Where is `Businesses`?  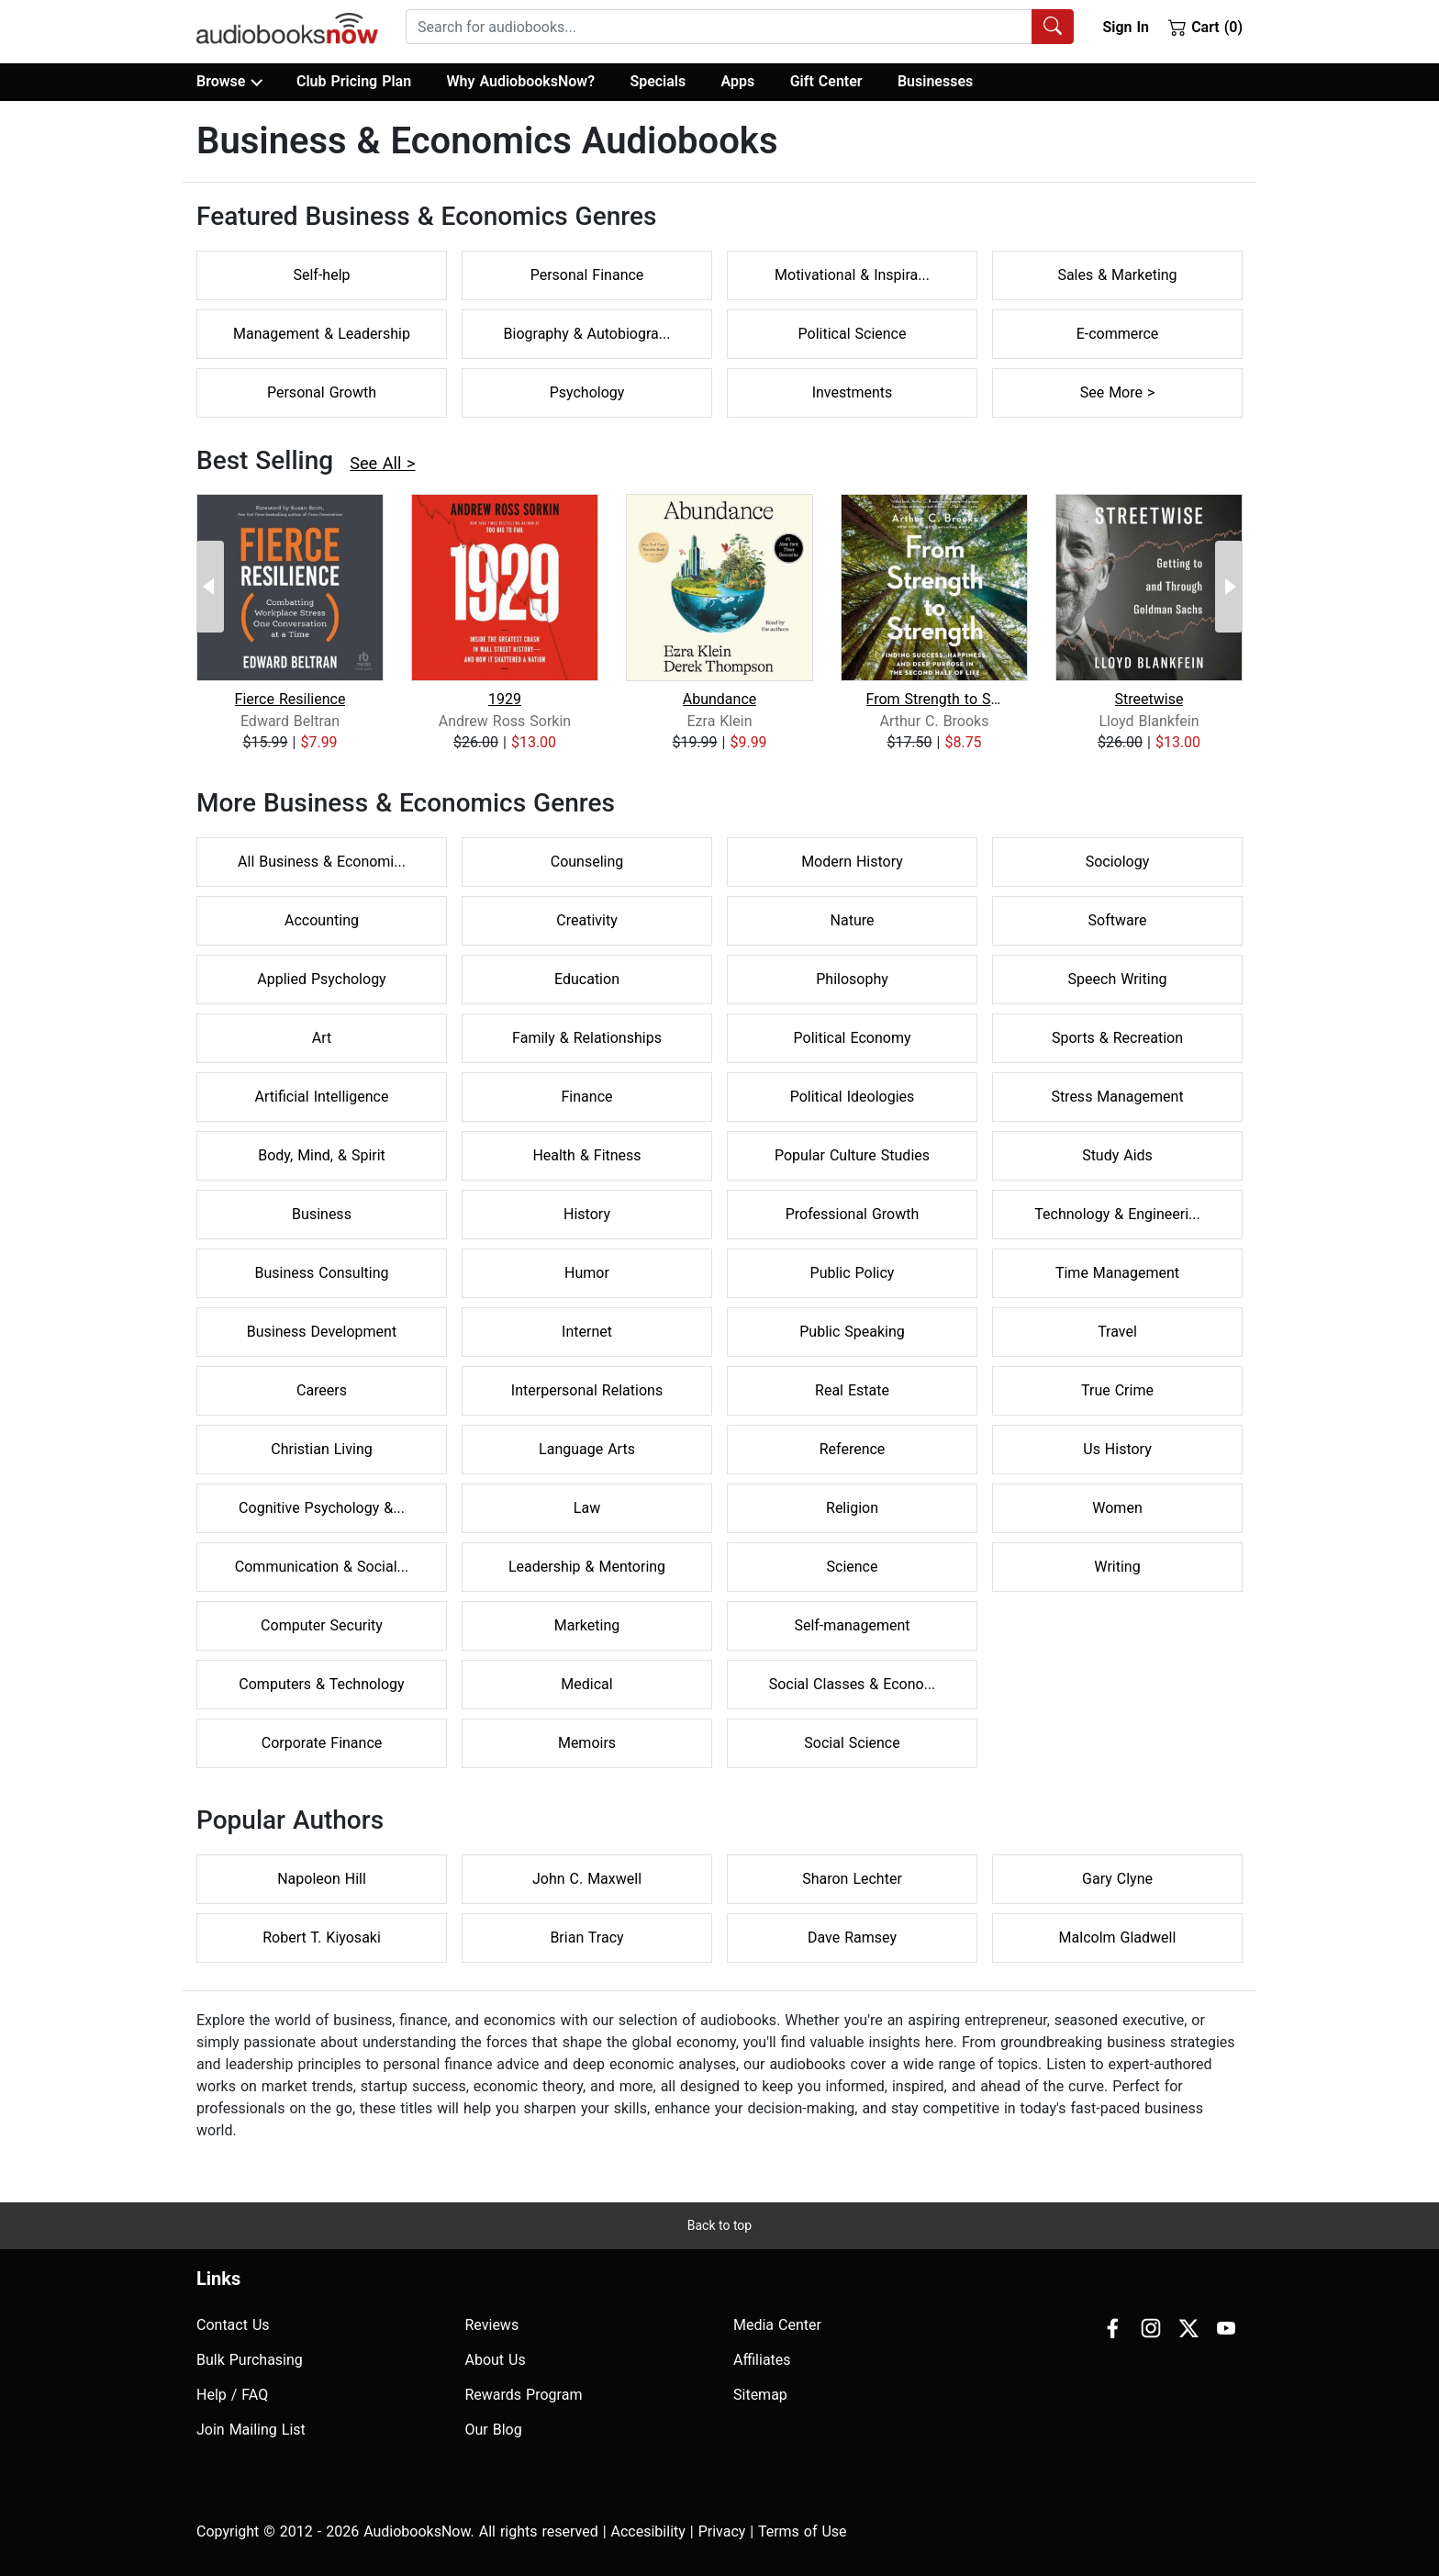
Businesses is located at coordinates (935, 81).